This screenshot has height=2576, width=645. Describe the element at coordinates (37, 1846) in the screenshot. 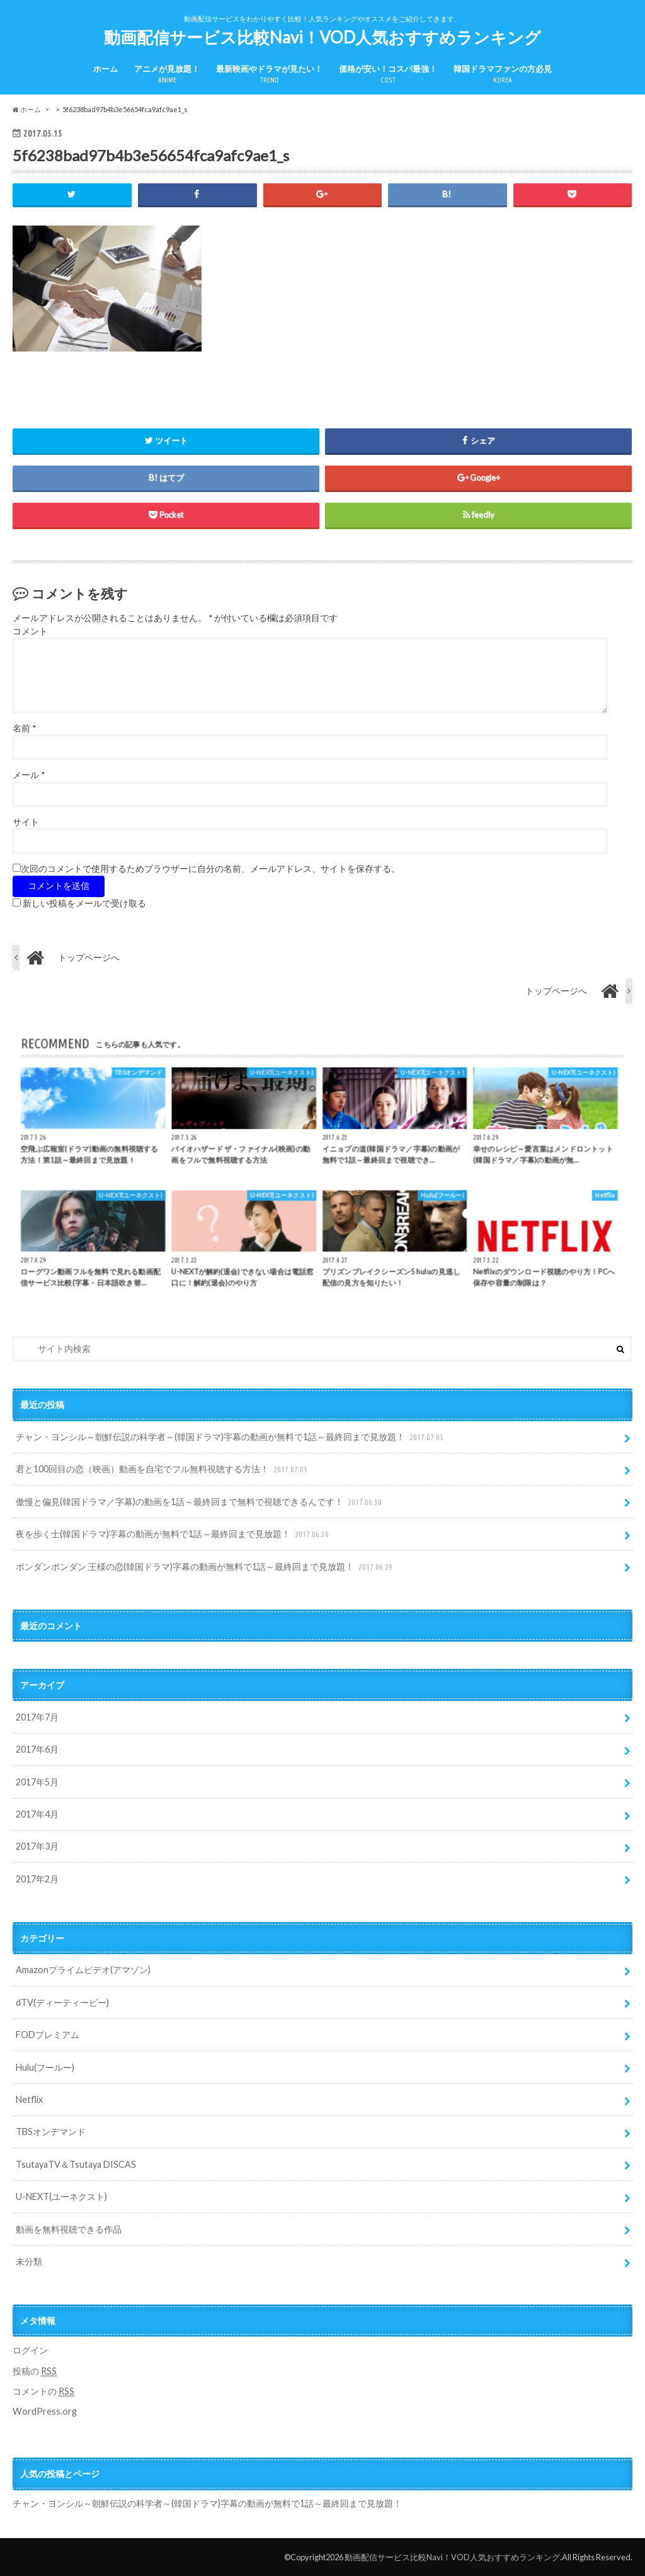

I see `2017年3月` at that location.